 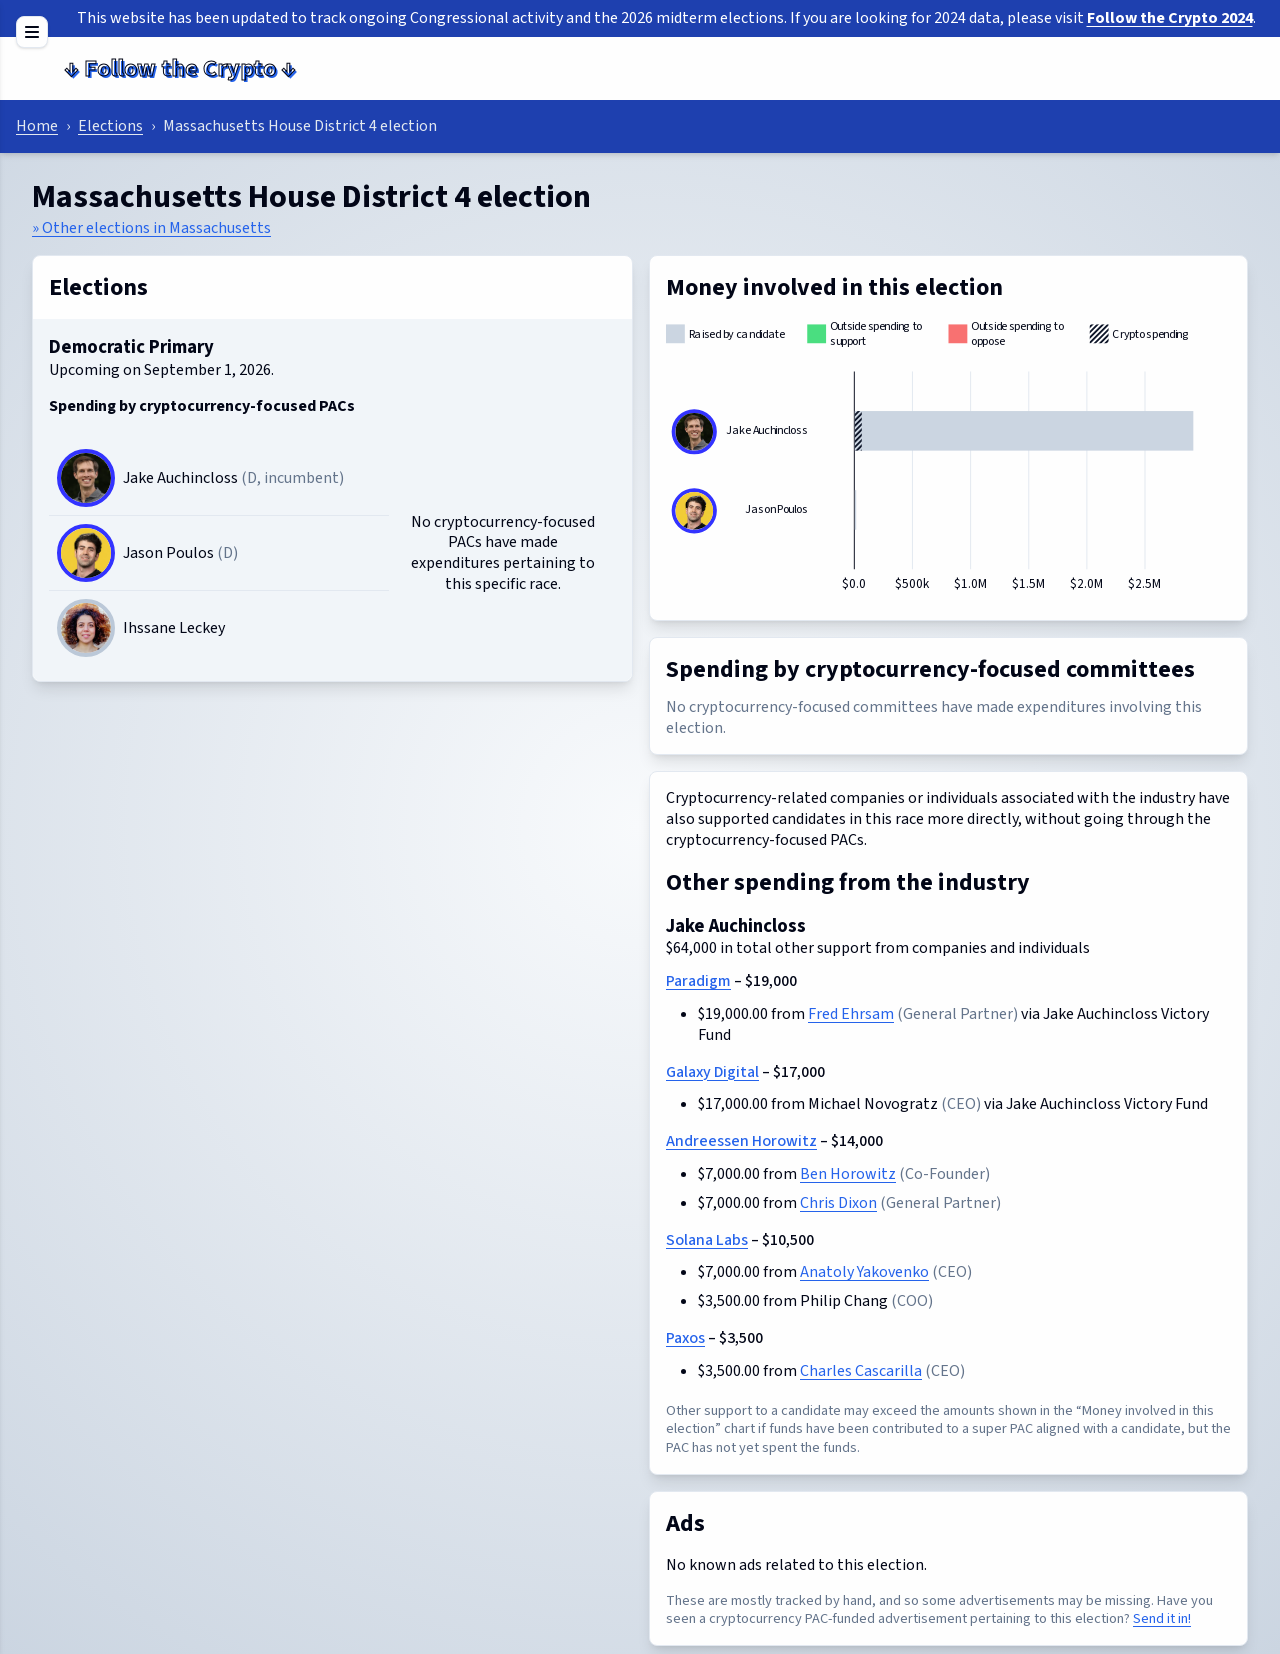 I want to click on [Jason Poulos], so click(x=86, y=553).